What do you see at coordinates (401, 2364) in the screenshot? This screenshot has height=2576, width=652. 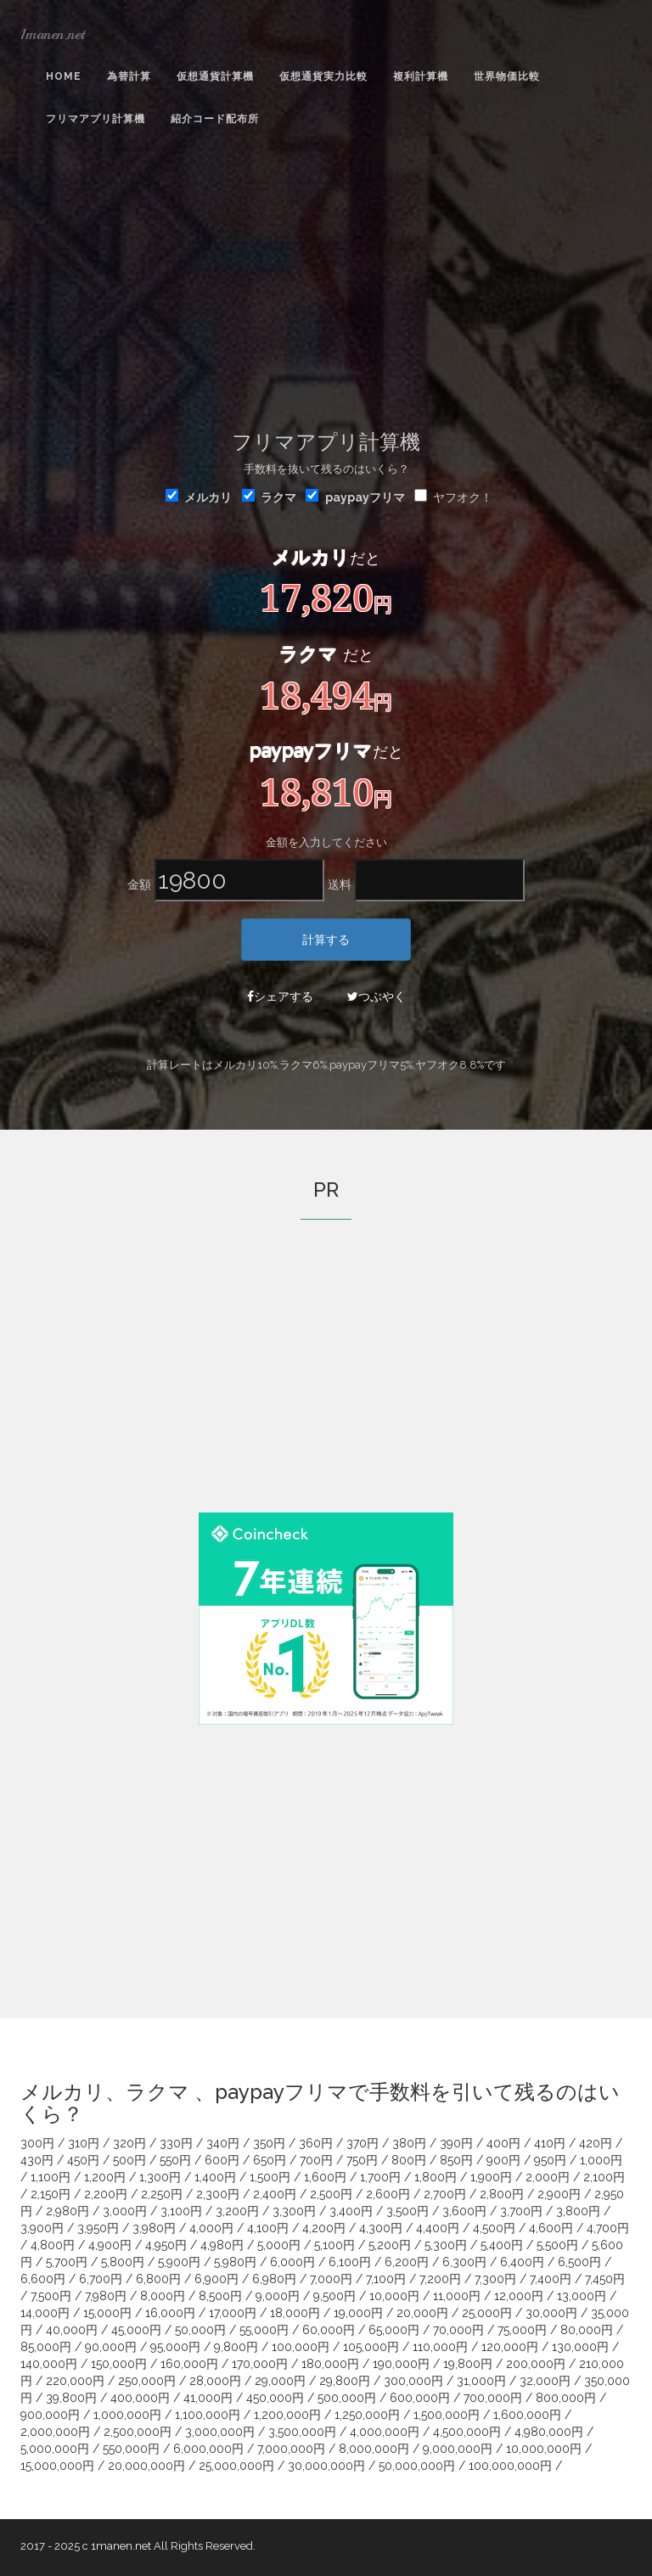 I see `190,000円` at bounding box center [401, 2364].